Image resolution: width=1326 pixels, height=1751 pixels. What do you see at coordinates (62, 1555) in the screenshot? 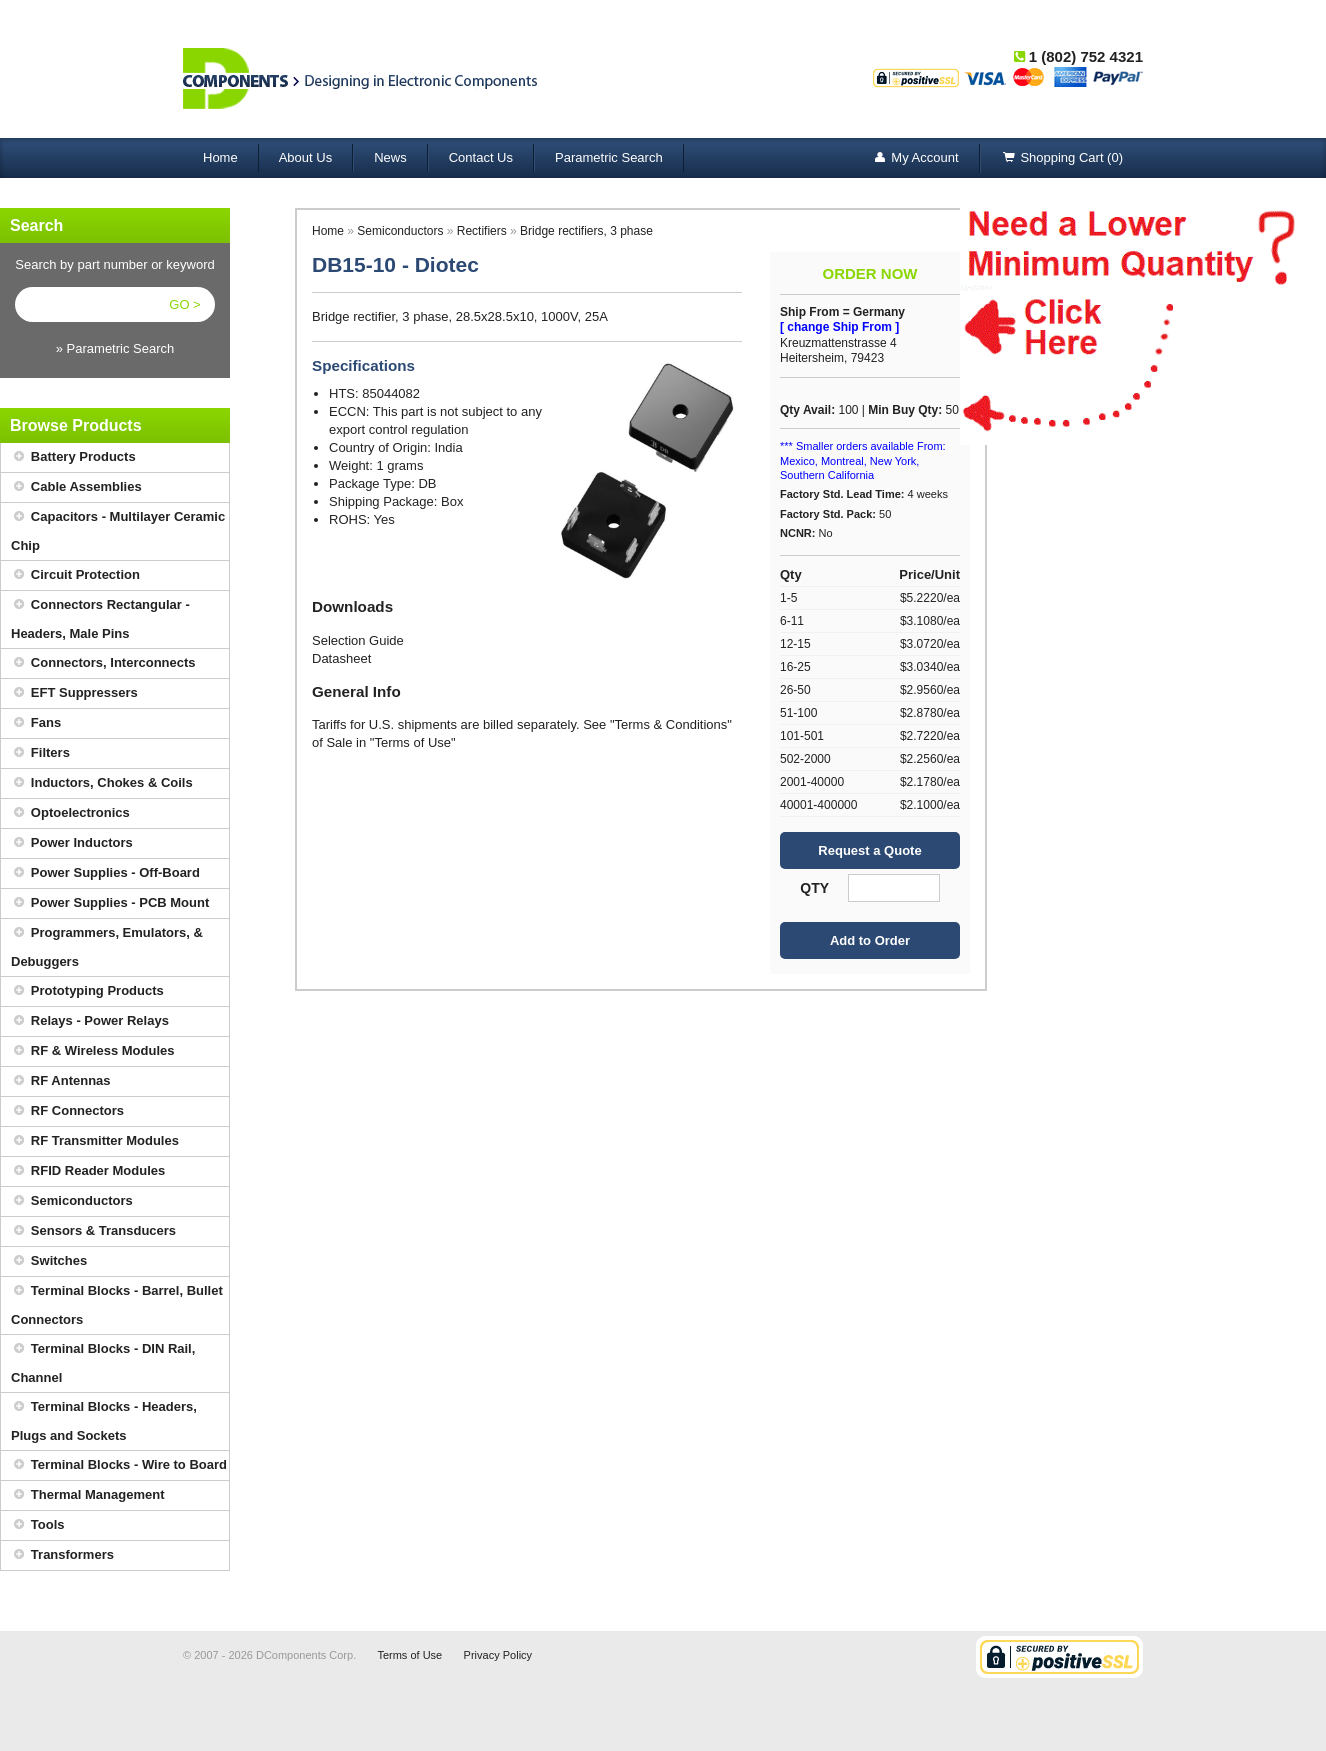
I see `Transformers` at bounding box center [62, 1555].